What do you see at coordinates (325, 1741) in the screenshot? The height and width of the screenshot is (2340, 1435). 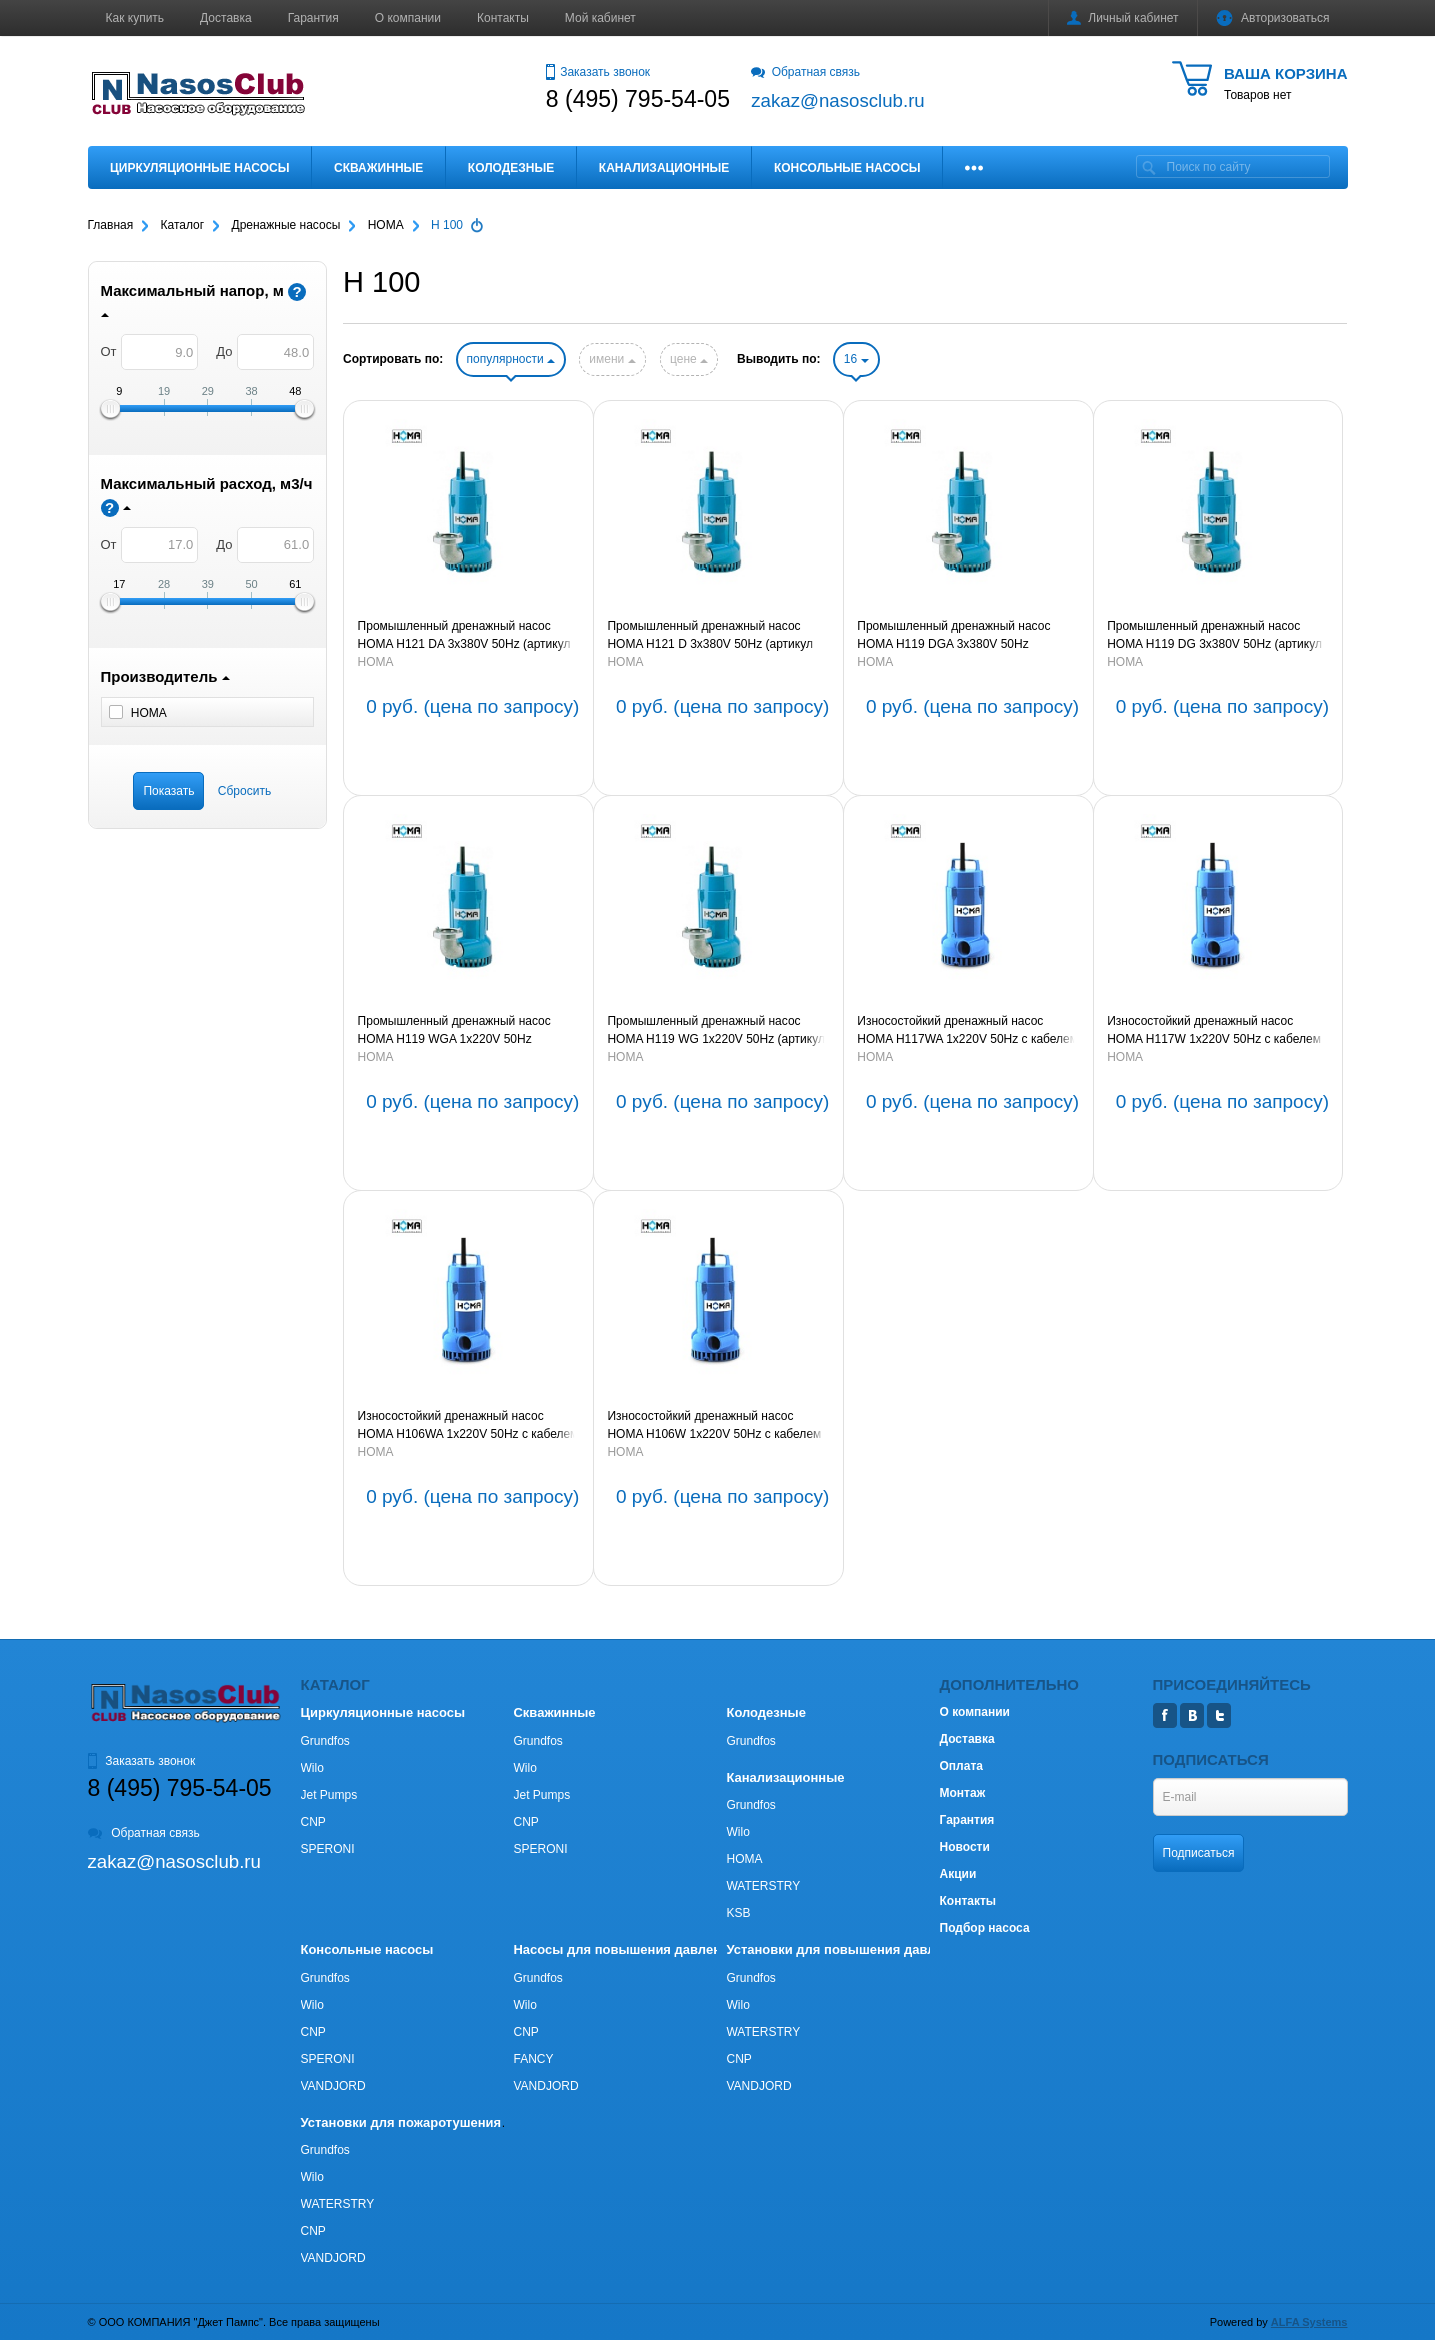 I see `Grundfos` at bounding box center [325, 1741].